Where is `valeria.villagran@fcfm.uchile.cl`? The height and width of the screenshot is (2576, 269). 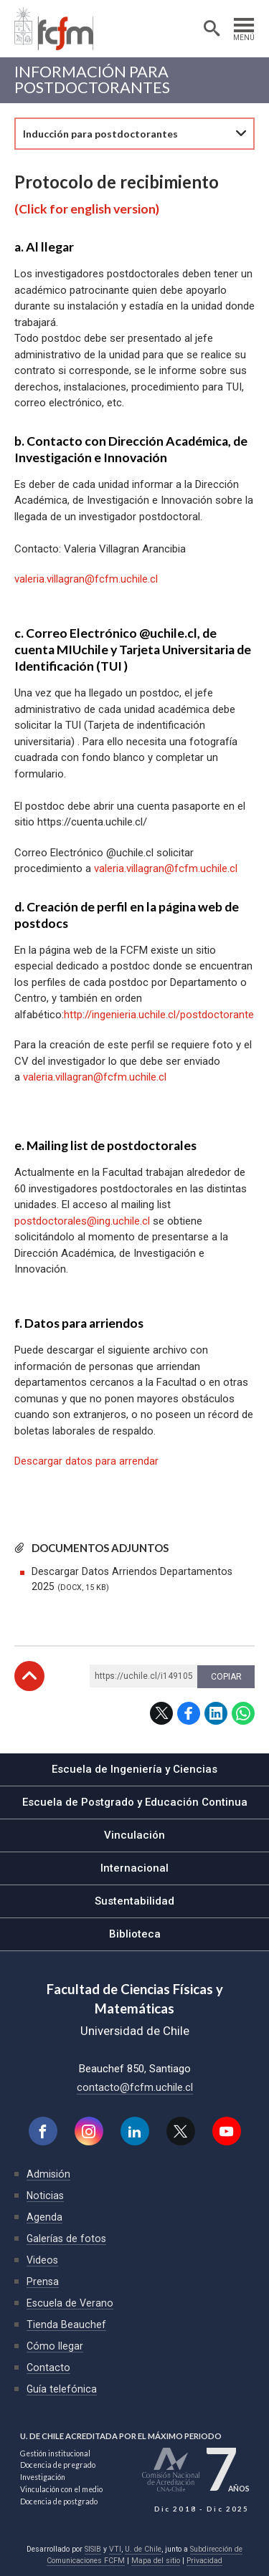
valeria.villagran@fcfm.uchile.cl is located at coordinates (165, 868).